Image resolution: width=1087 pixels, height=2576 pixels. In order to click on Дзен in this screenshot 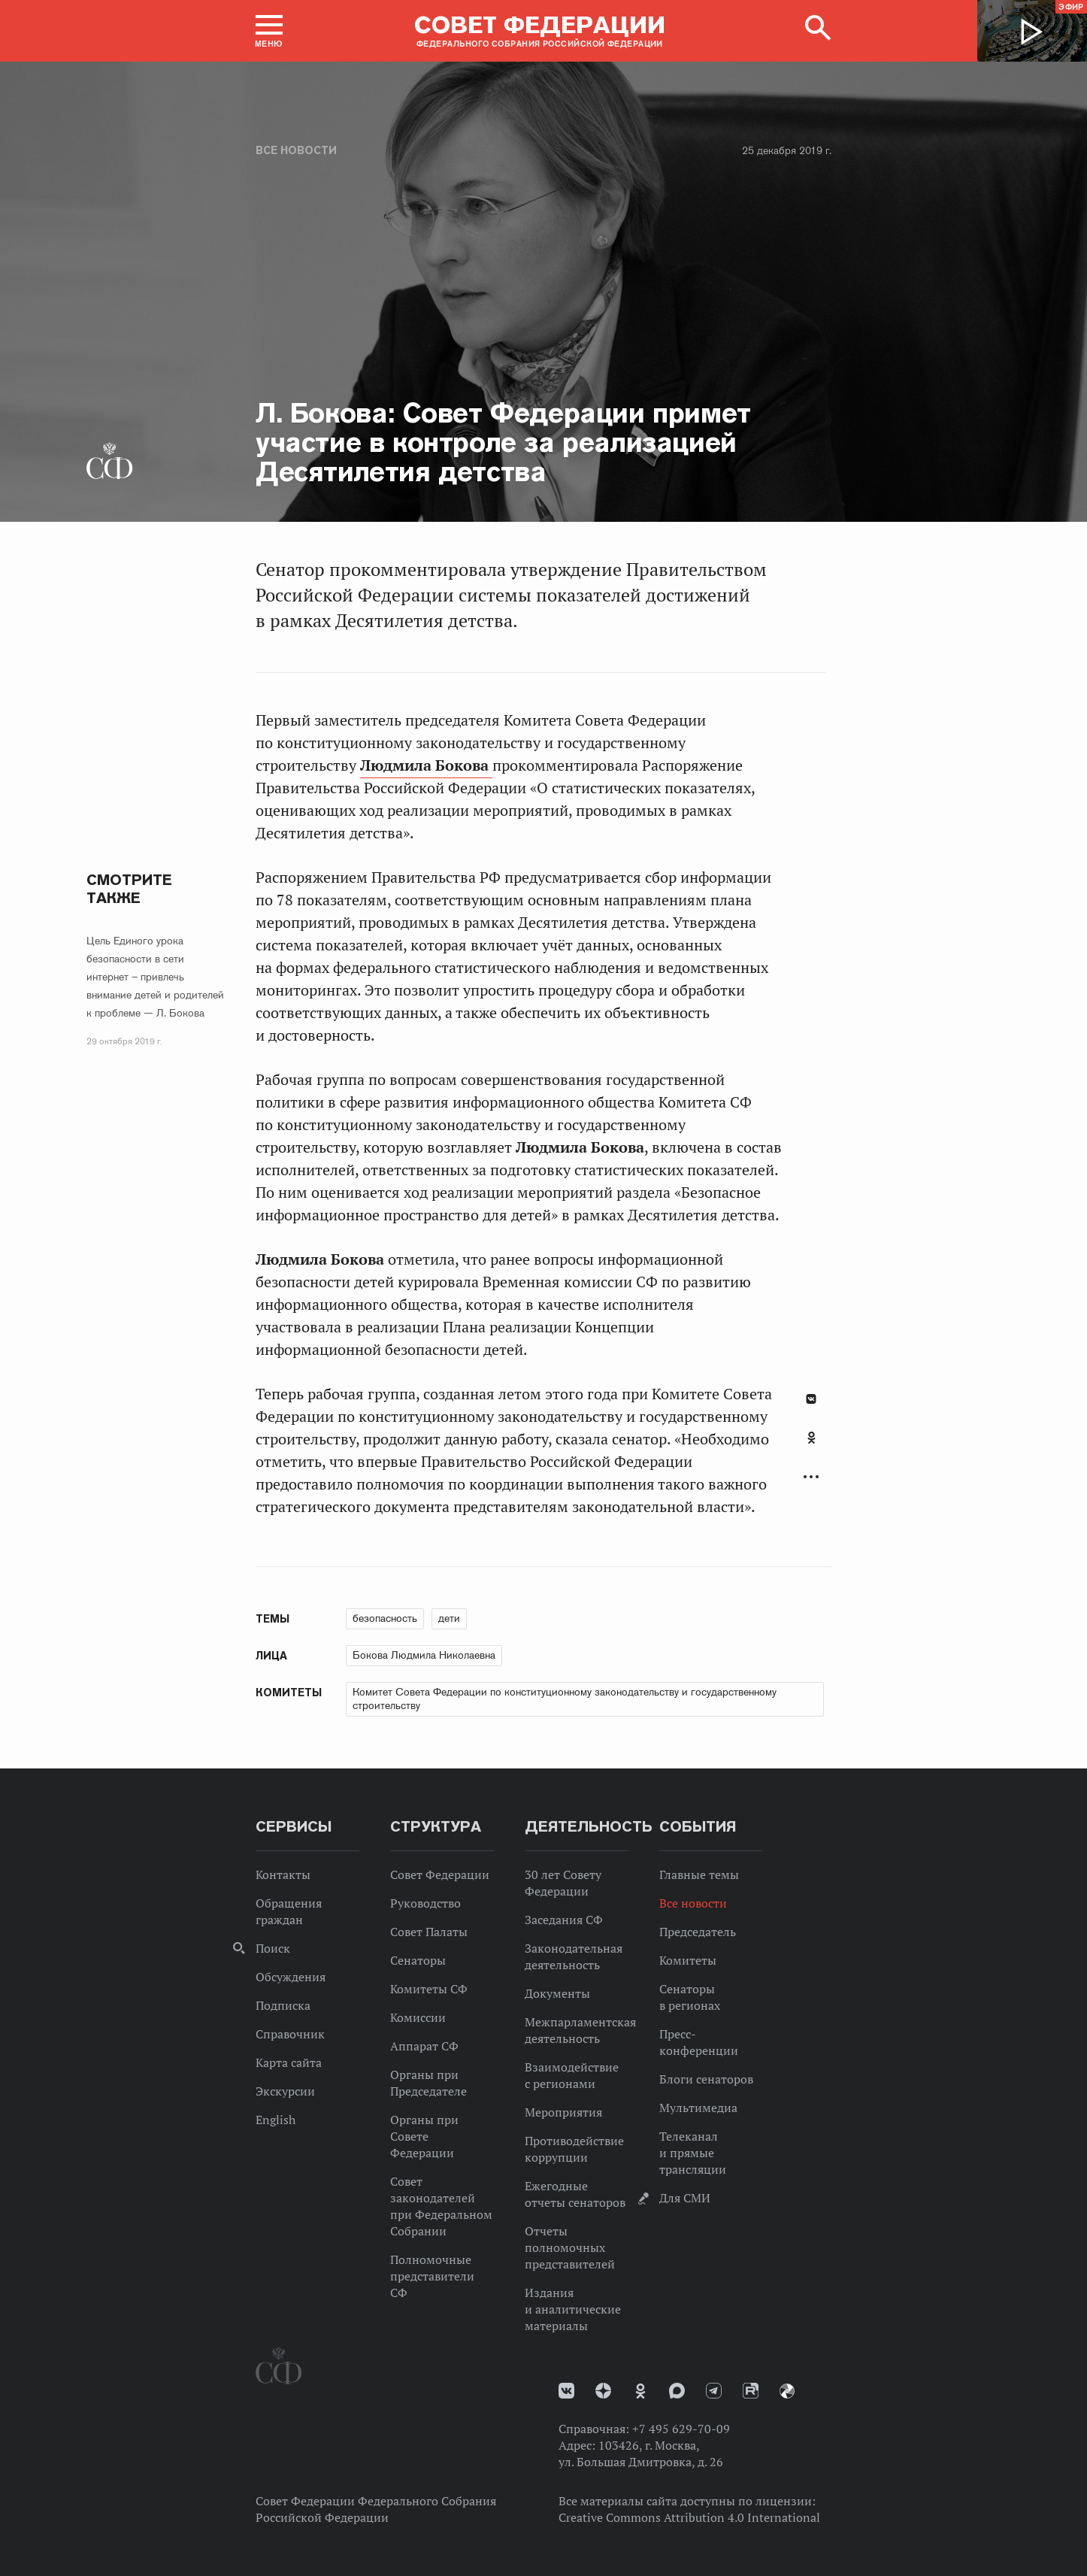, I will do `click(603, 2391)`.